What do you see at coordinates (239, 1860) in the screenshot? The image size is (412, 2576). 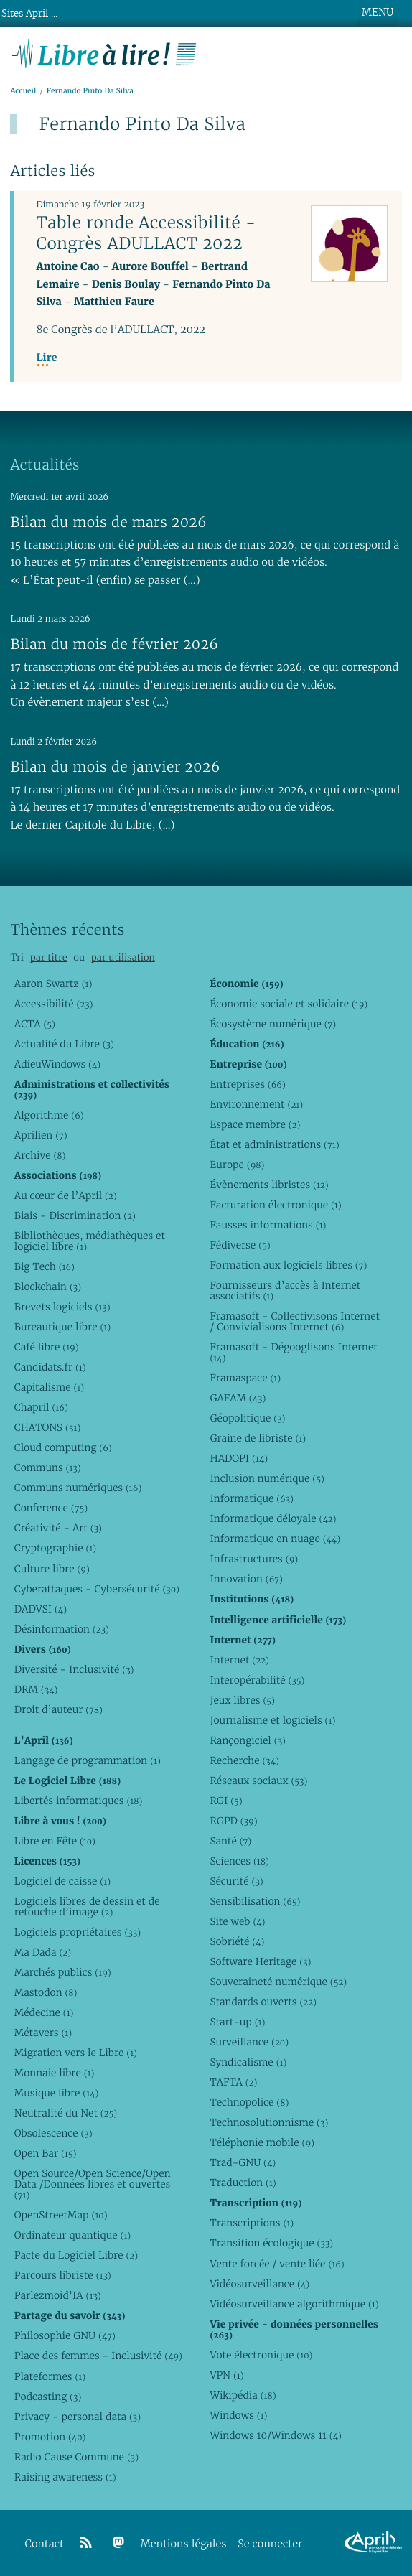 I see `Sciences` at bounding box center [239, 1860].